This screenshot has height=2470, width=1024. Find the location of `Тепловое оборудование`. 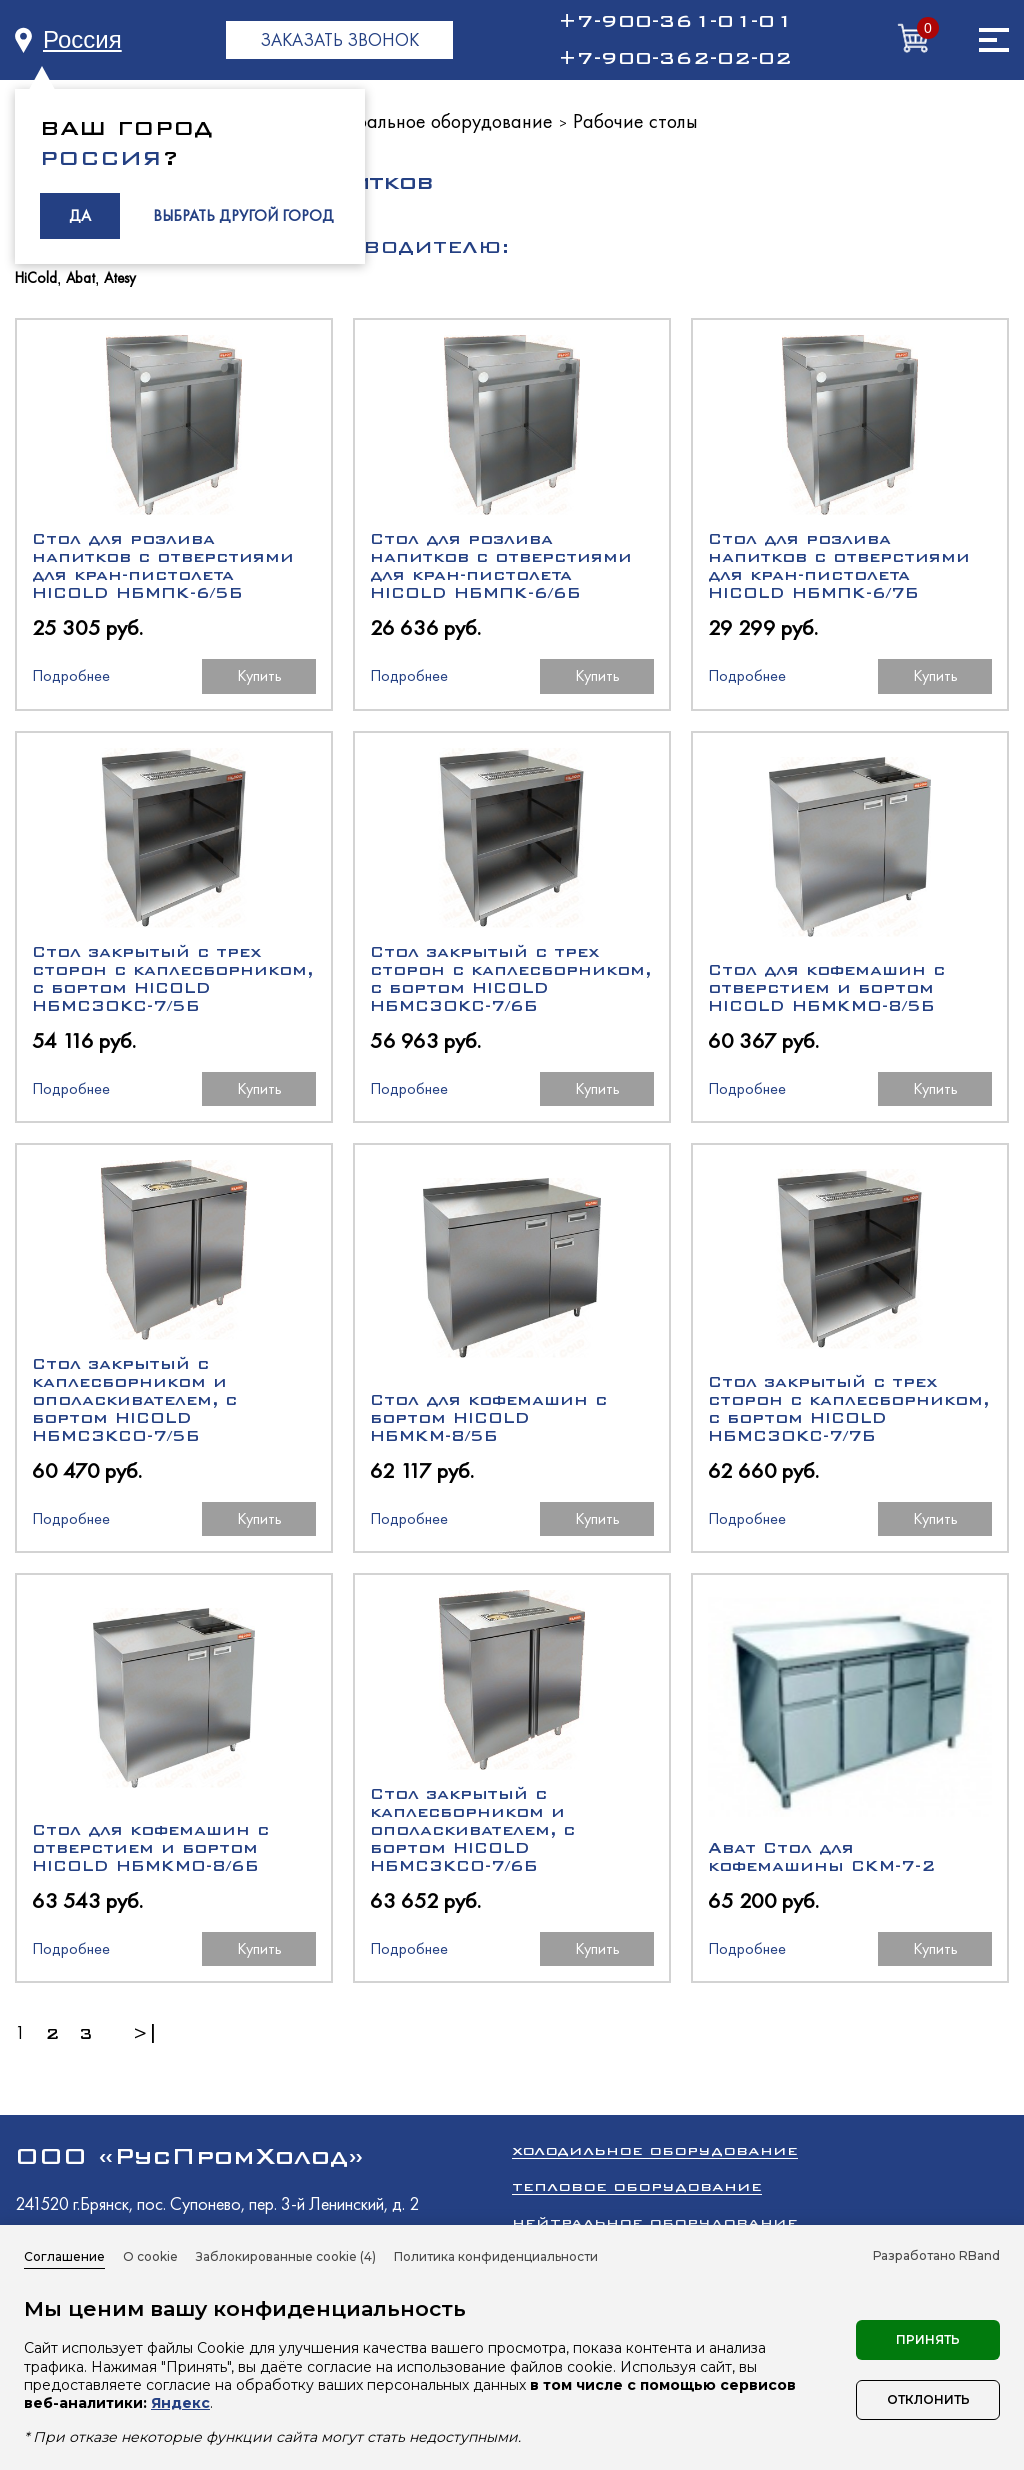

Тепловое оборудование is located at coordinates (637, 2186).